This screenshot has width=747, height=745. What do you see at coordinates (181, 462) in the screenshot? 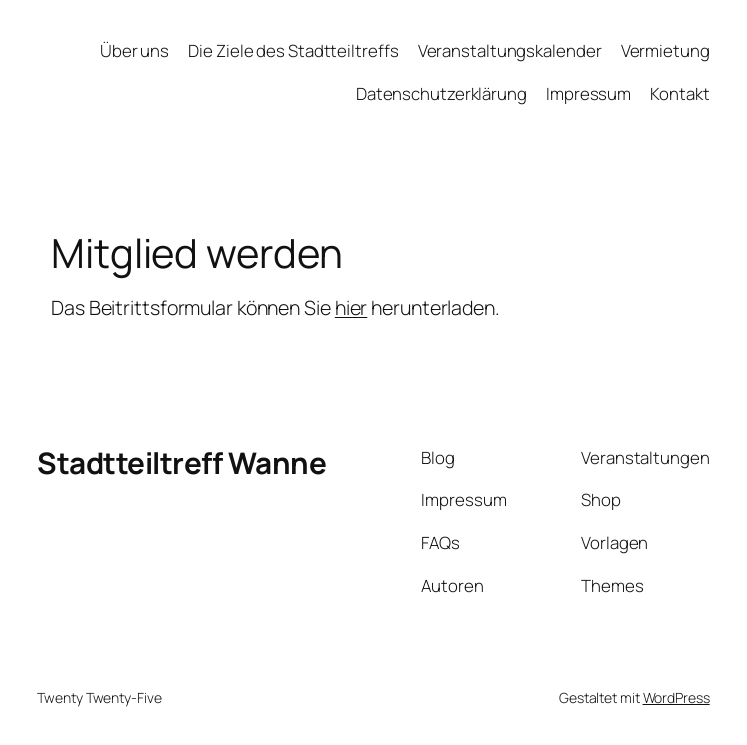
I see `Stadtteiltreff Wanne` at bounding box center [181, 462].